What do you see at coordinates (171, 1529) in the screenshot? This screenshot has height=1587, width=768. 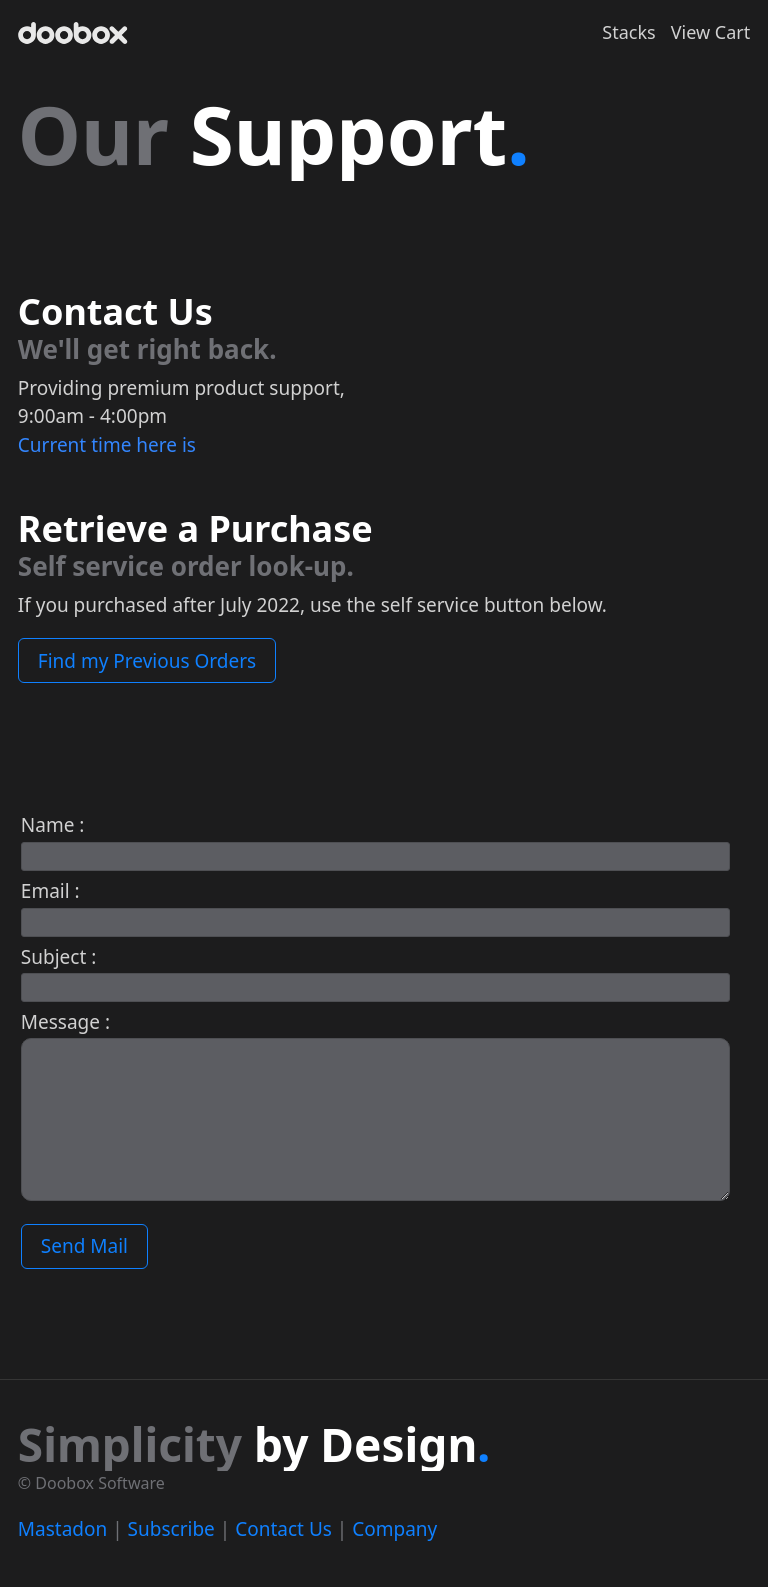 I see `Subscribe` at bounding box center [171, 1529].